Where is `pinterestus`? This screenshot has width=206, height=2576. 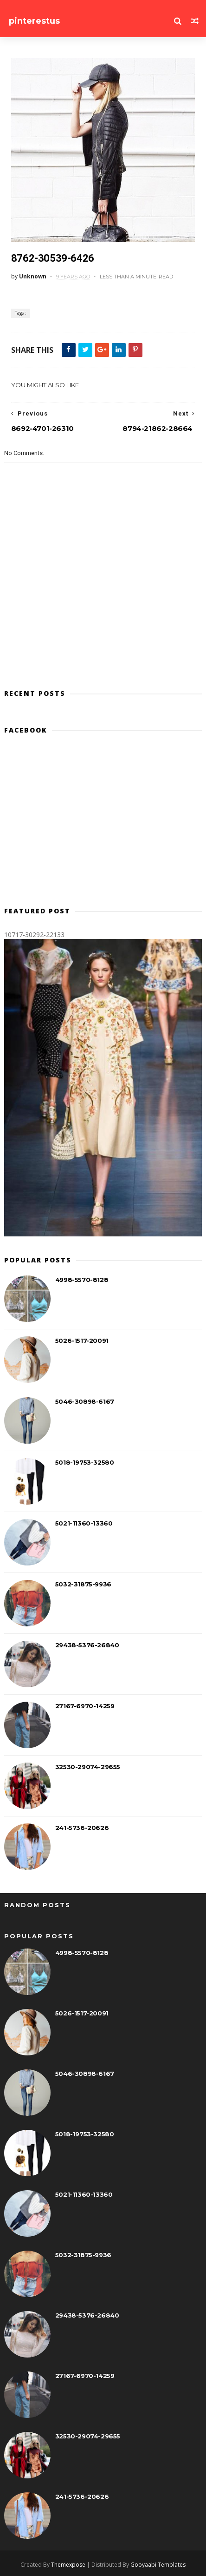
pinterestus is located at coordinates (34, 21).